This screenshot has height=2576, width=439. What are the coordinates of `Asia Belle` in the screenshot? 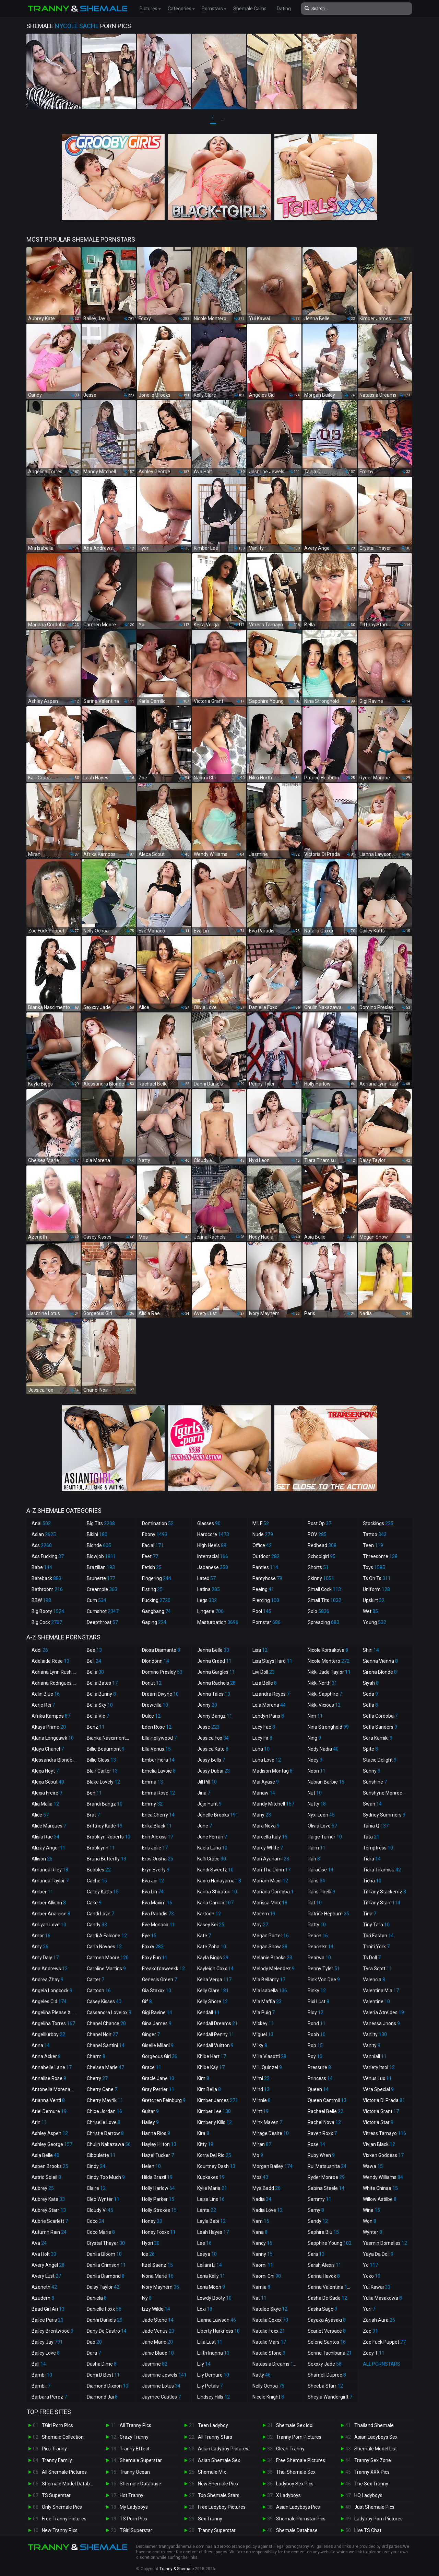 It's located at (45, 2155).